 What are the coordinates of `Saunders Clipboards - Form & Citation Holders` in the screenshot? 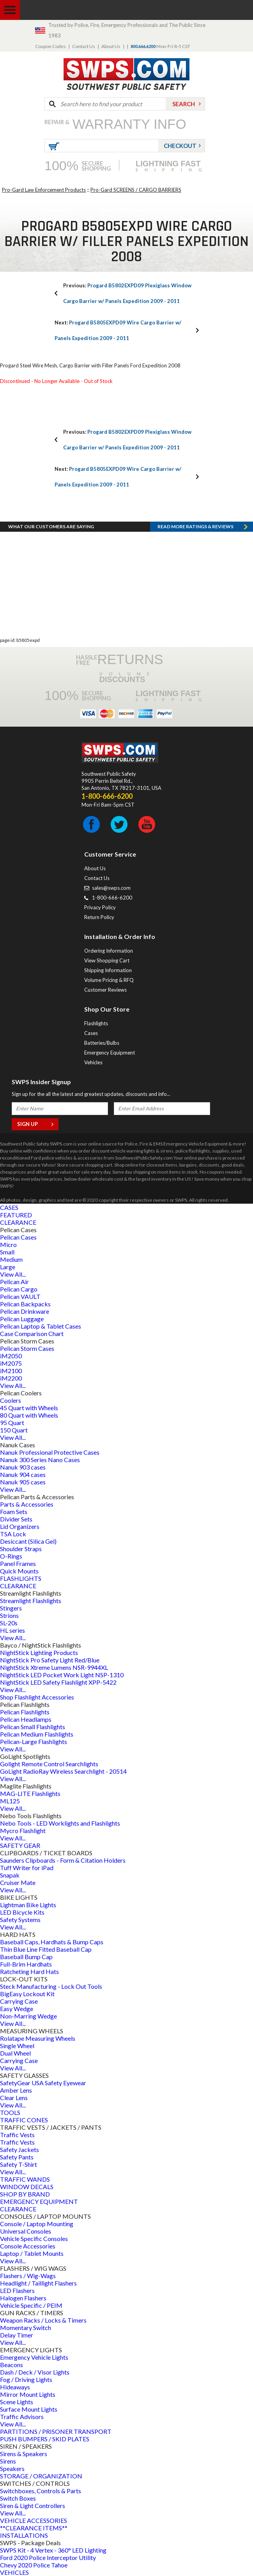 It's located at (63, 1860).